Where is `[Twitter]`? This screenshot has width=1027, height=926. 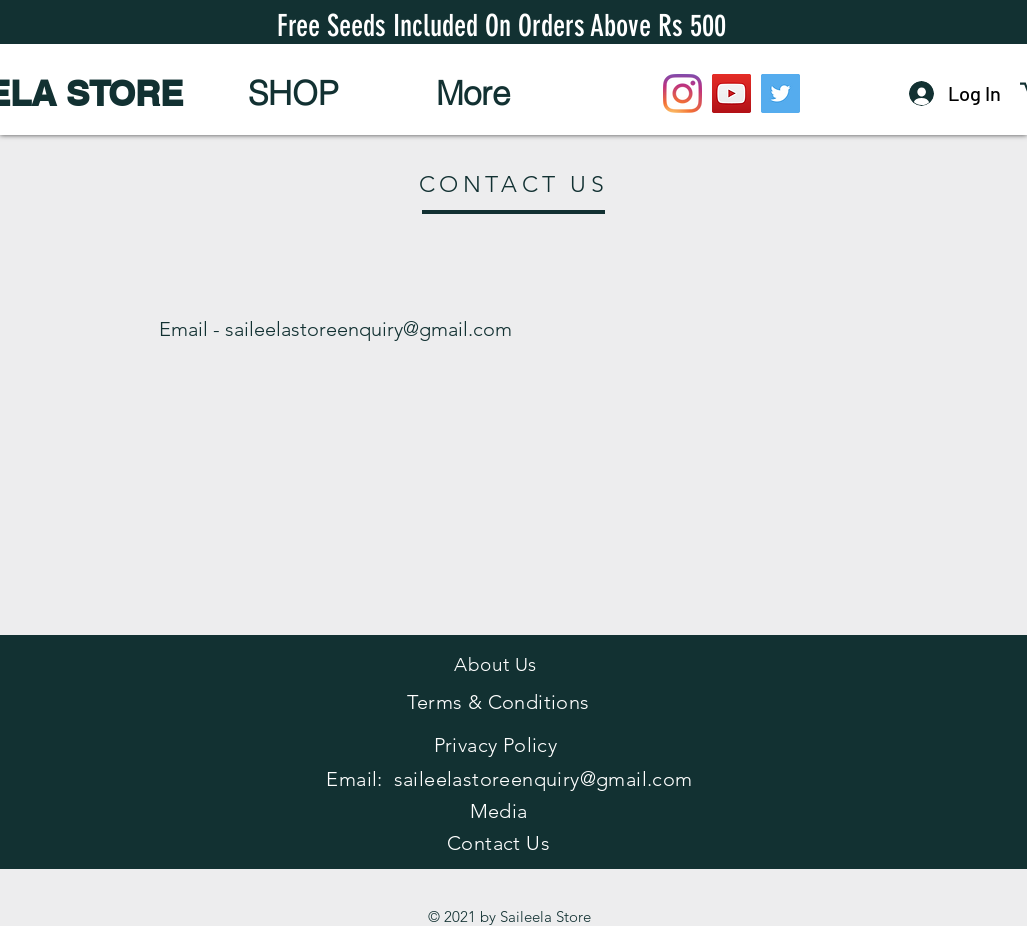
[Twitter] is located at coordinates (780, 93).